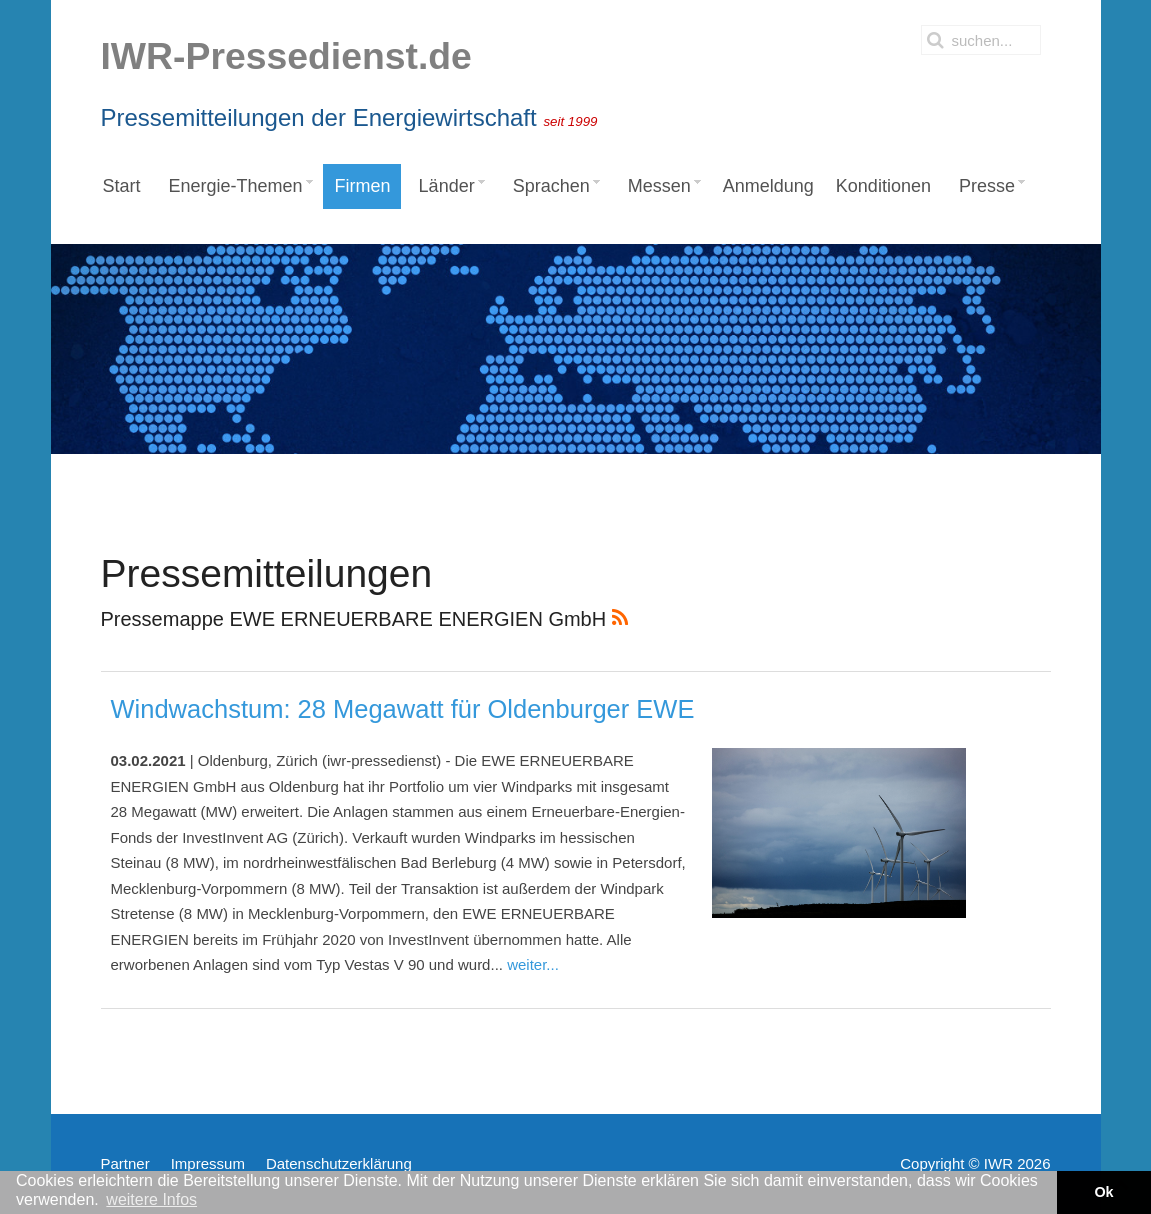 The height and width of the screenshot is (1214, 1151). What do you see at coordinates (533, 964) in the screenshot?
I see `weiter...` at bounding box center [533, 964].